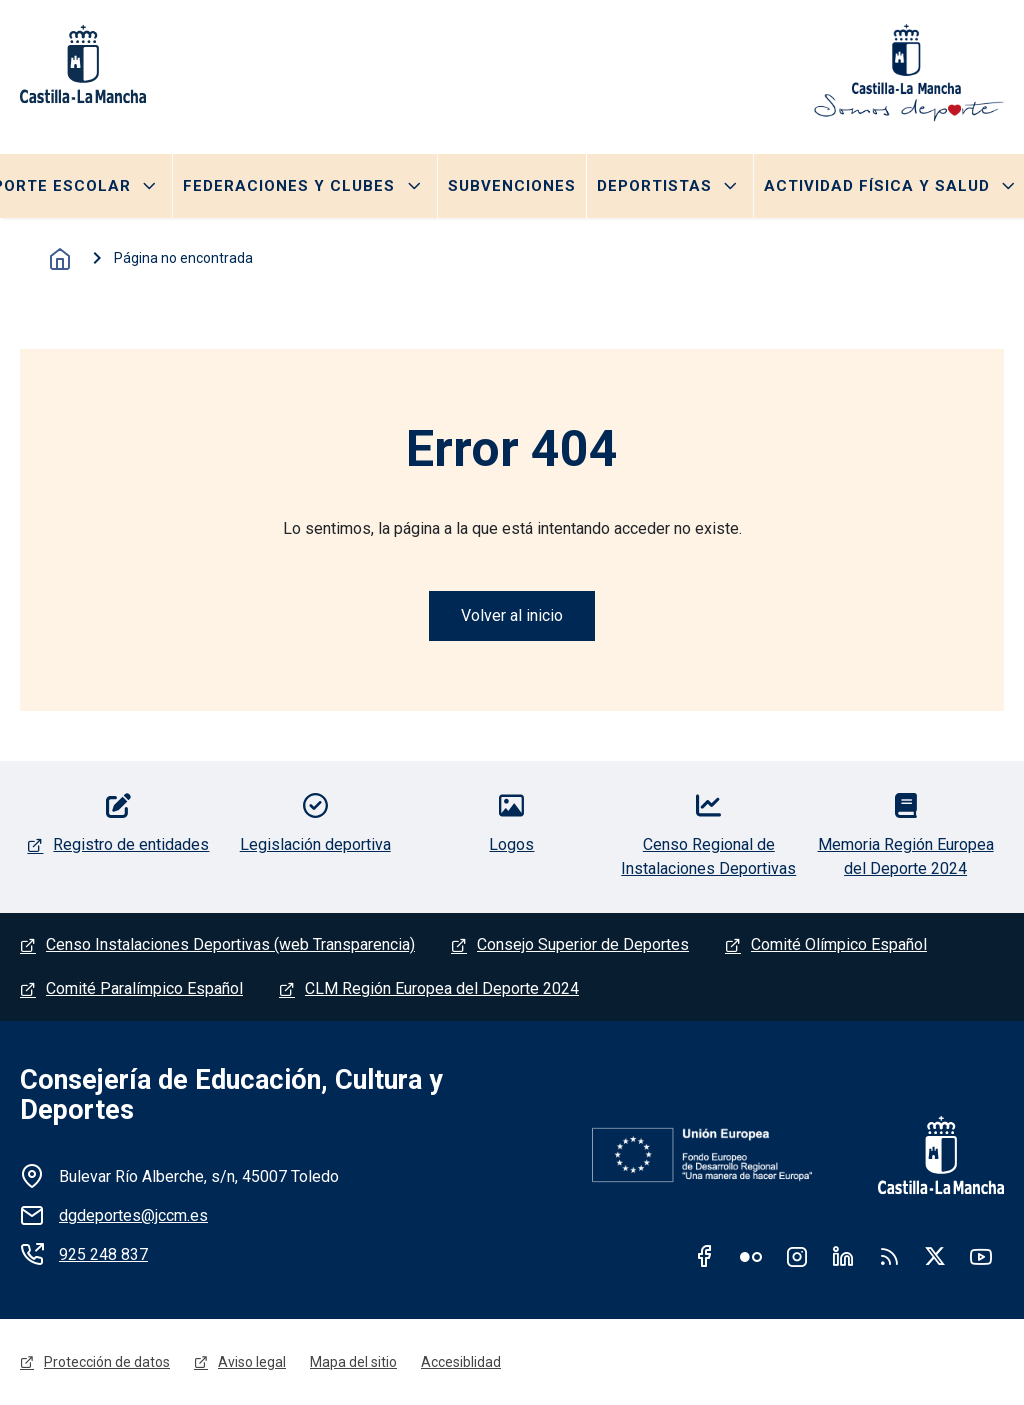  Describe the element at coordinates (60, 259) in the screenshot. I see `Inicio` at that location.